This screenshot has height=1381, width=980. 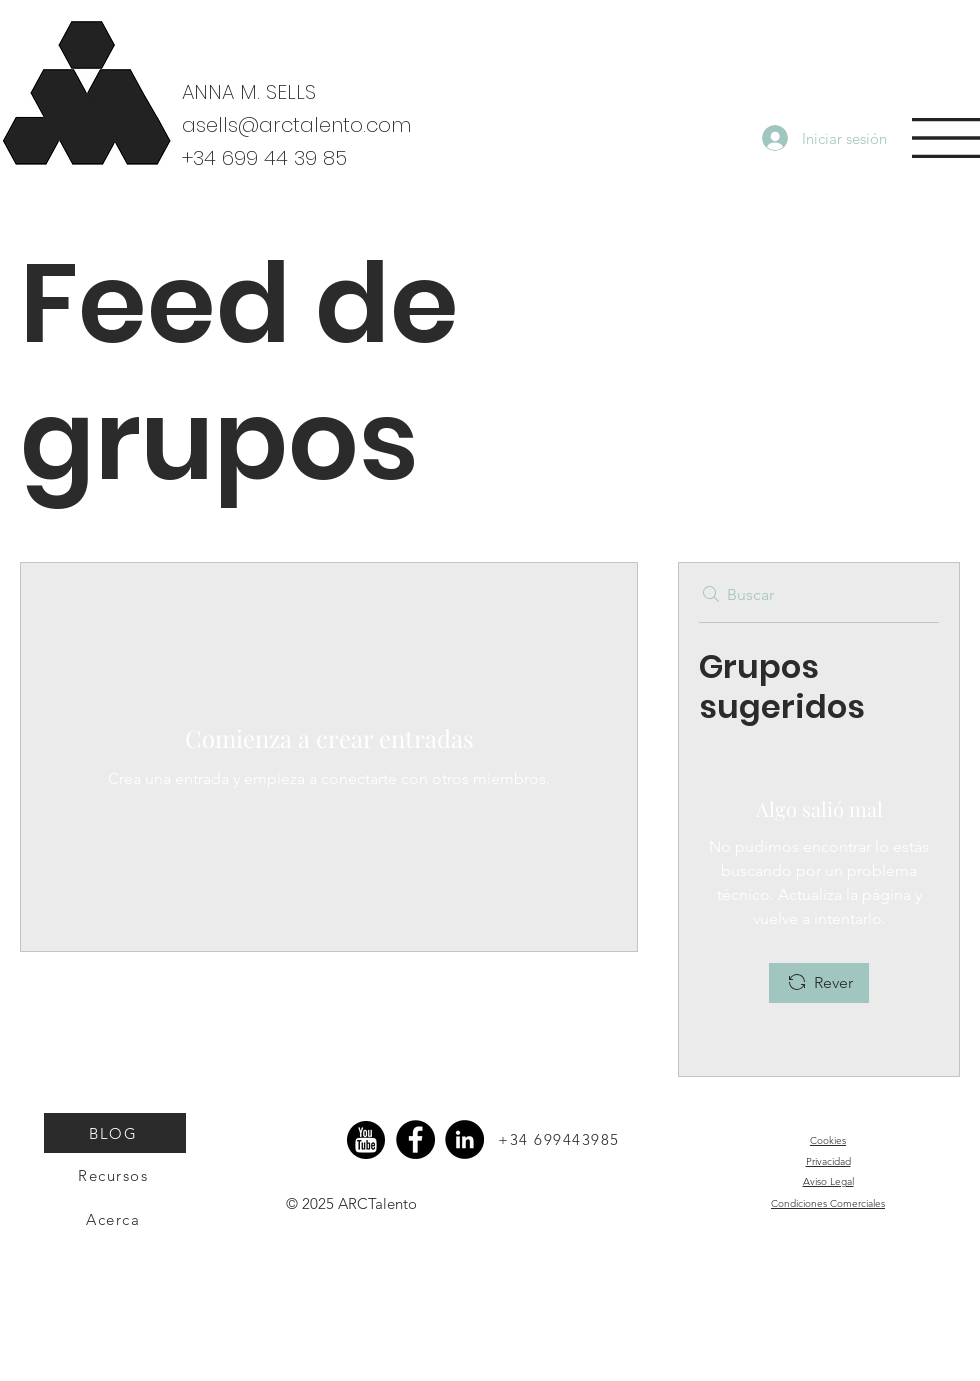 What do you see at coordinates (296, 125) in the screenshot?
I see `asells@arctalento.com` at bounding box center [296, 125].